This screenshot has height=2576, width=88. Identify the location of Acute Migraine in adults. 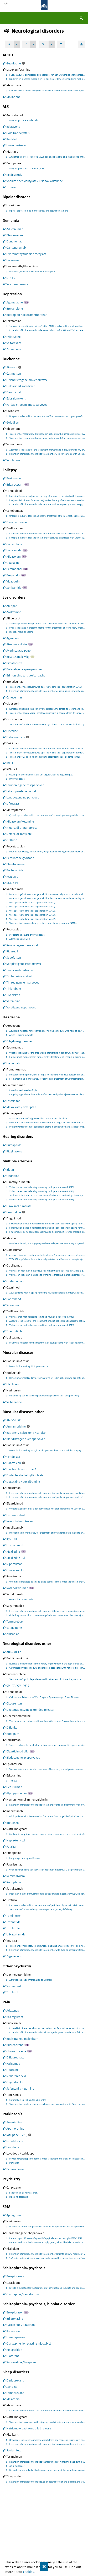
(21, 1035).